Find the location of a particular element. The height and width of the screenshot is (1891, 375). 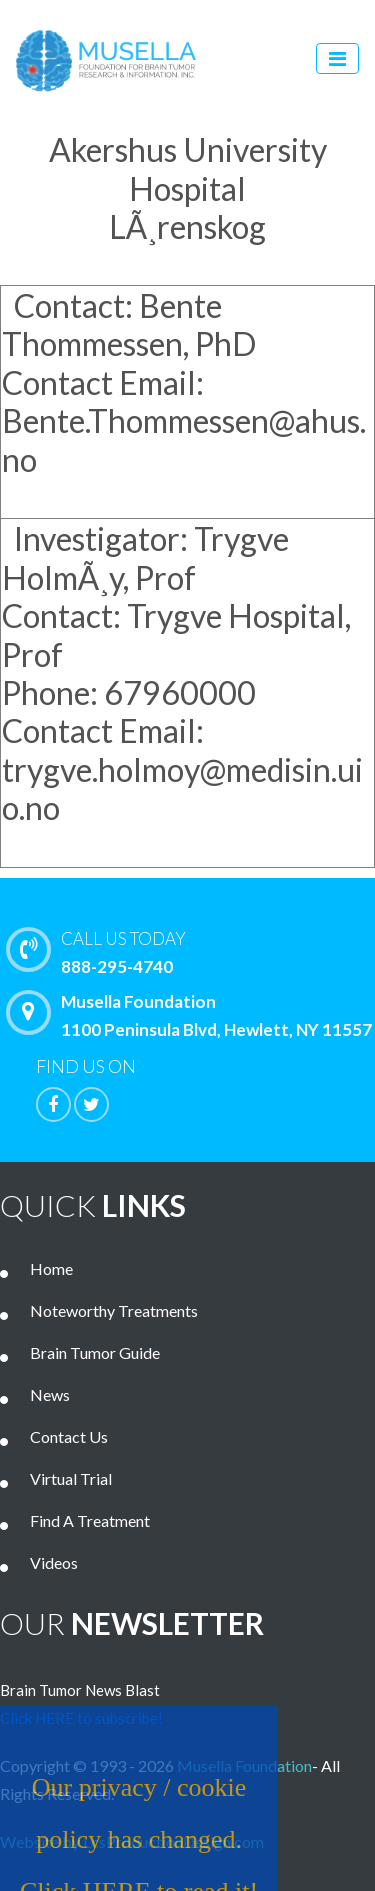

Brain Tumor Guide is located at coordinates (95, 1352).